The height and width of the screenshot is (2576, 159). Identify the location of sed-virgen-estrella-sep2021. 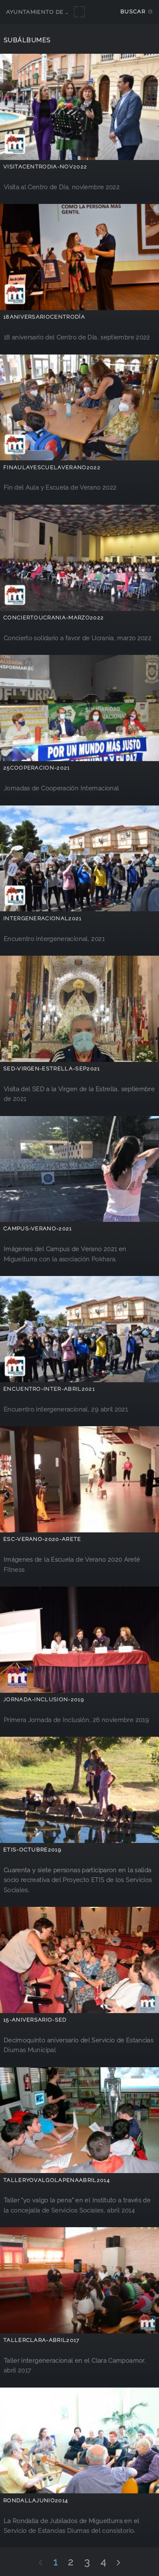
(51, 1069).